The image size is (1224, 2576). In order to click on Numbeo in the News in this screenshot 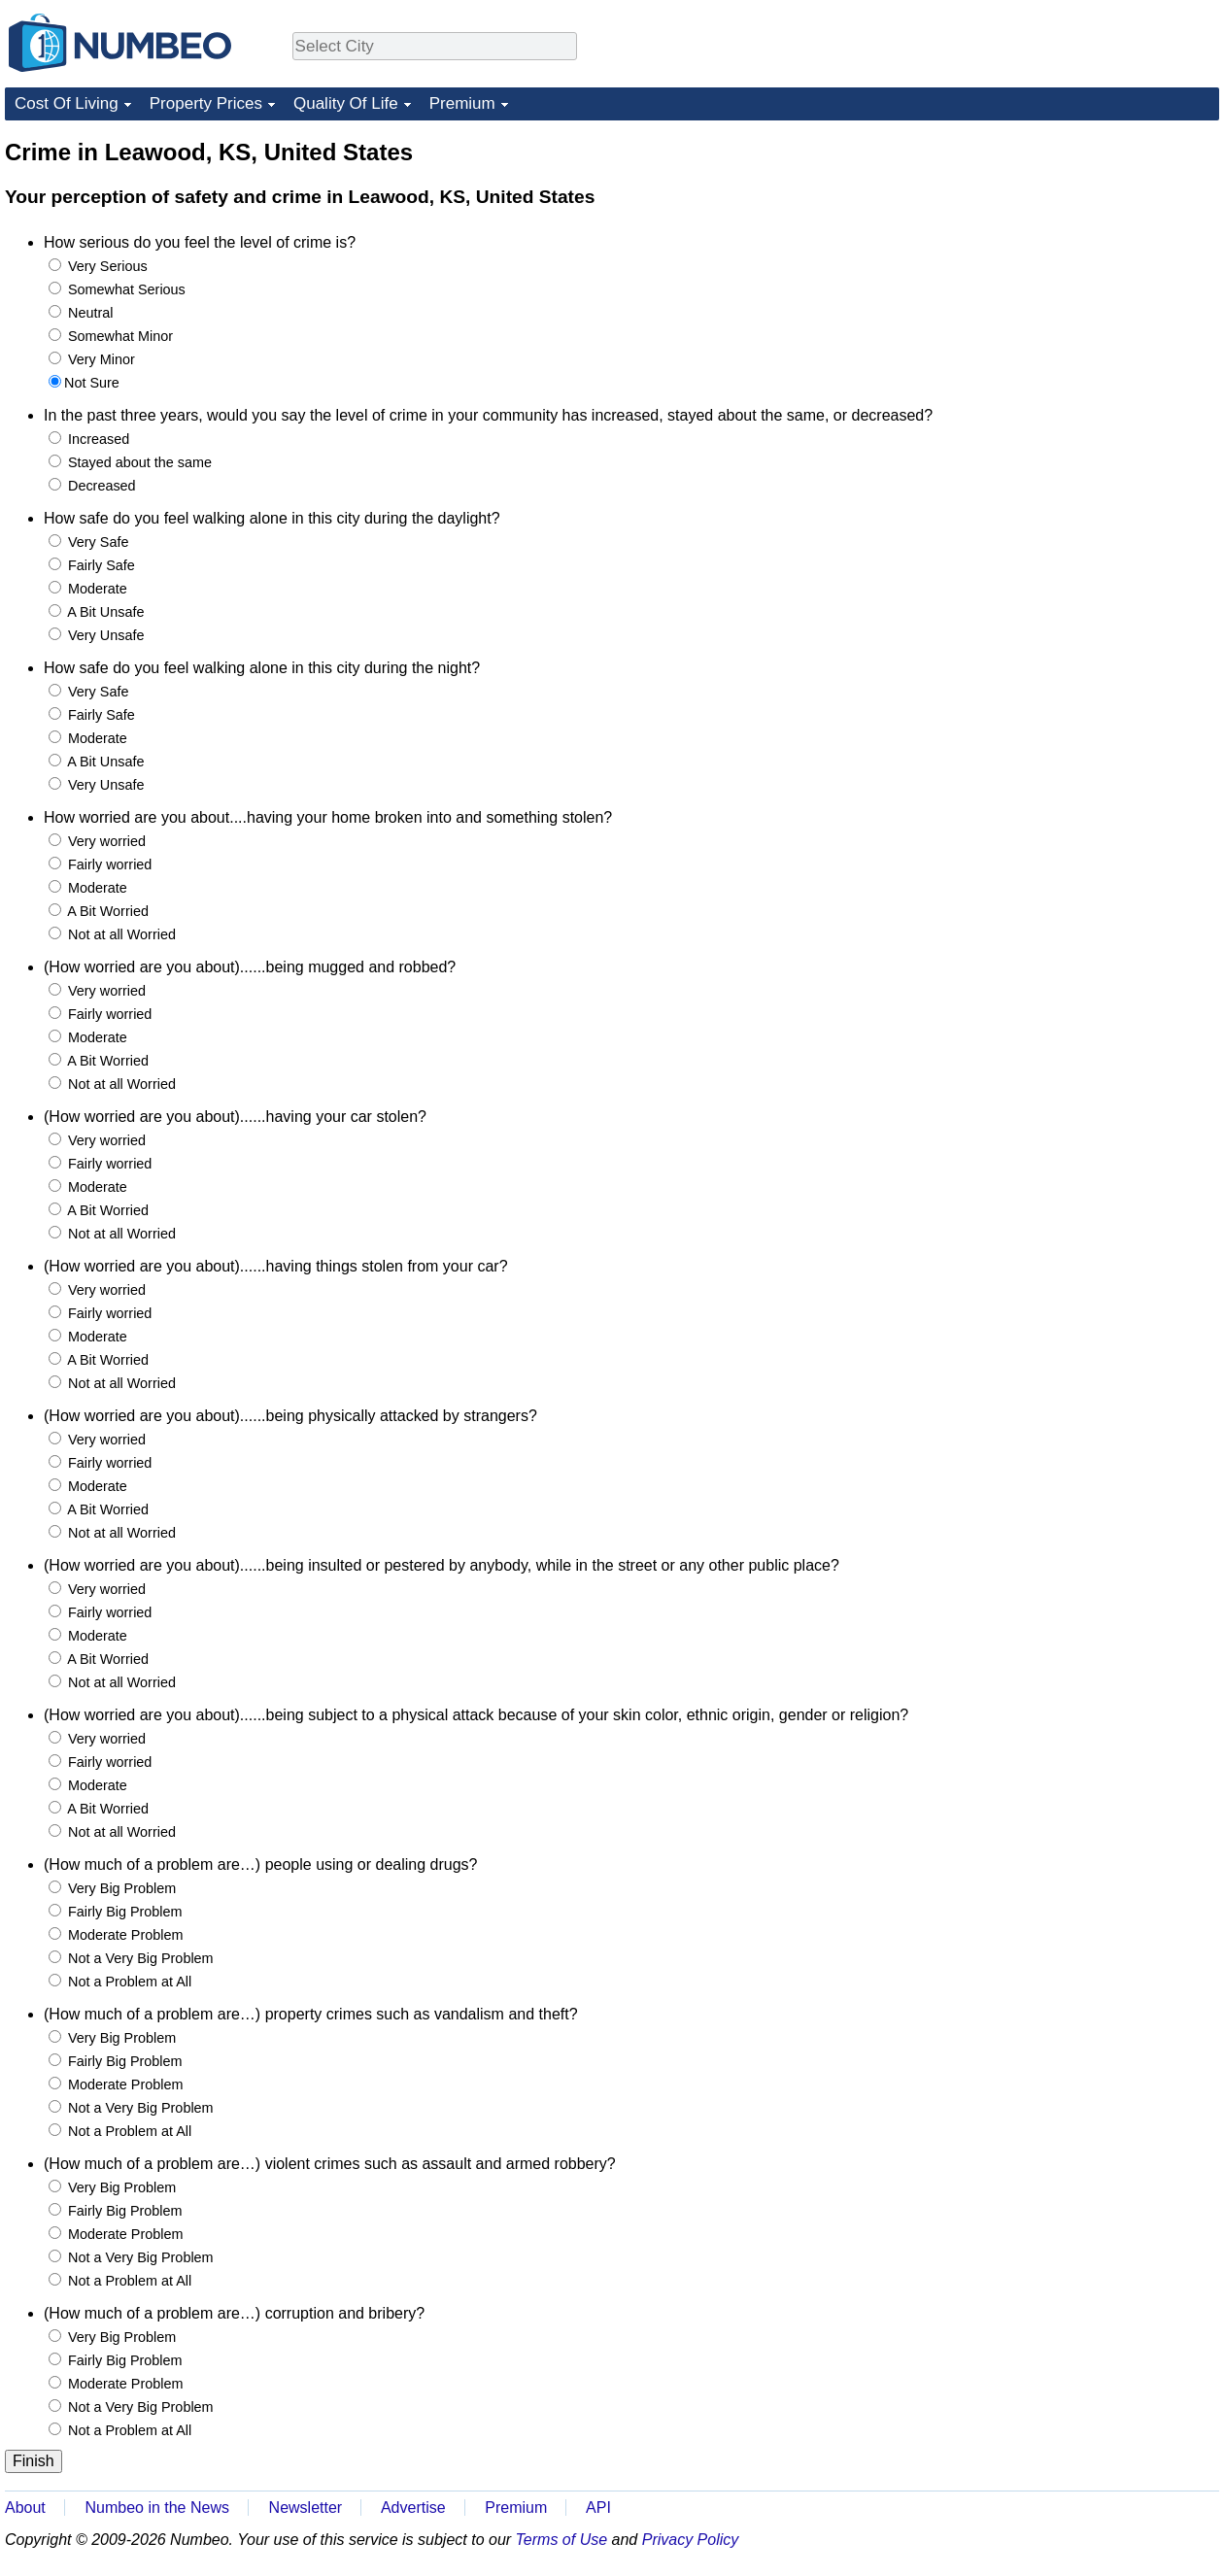, I will do `click(157, 2507)`.